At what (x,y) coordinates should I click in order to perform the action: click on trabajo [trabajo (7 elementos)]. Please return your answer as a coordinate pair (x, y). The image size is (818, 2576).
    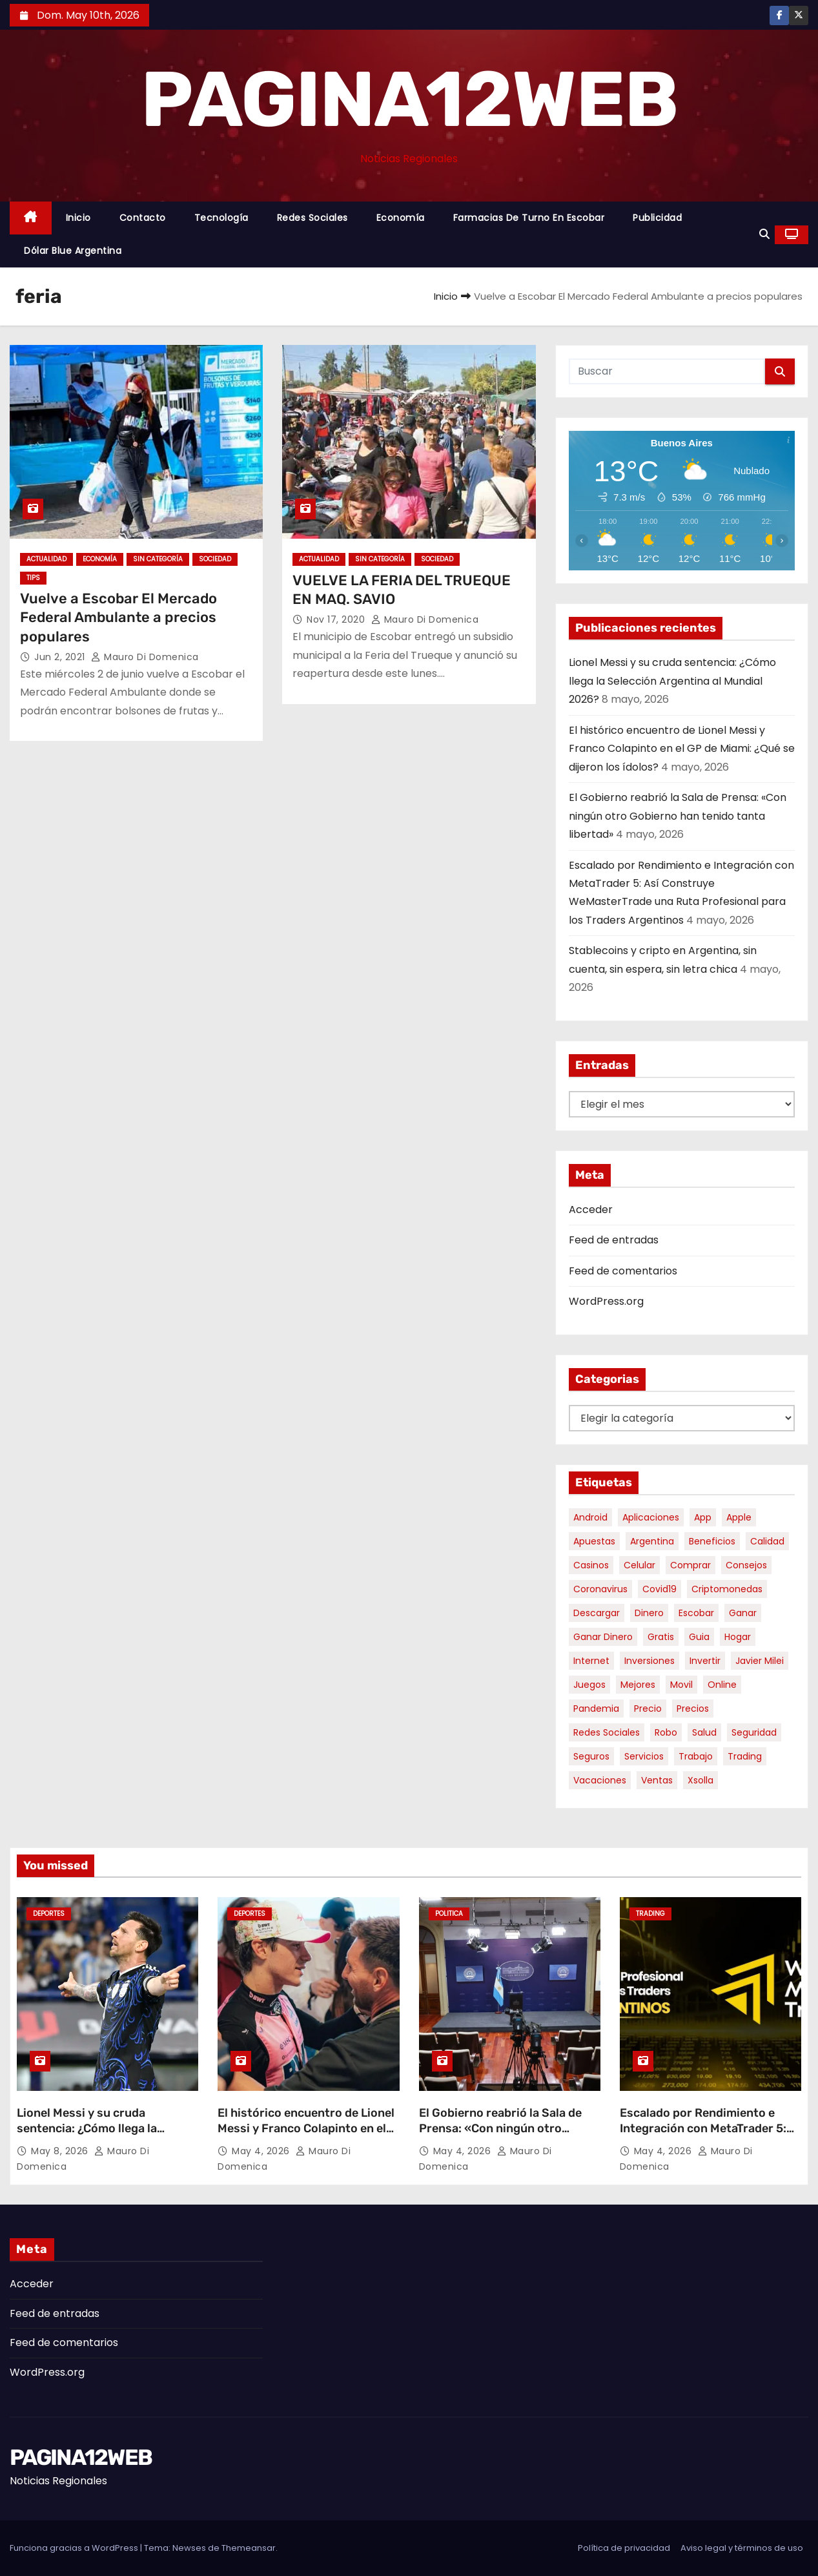
    Looking at the image, I should click on (696, 1756).